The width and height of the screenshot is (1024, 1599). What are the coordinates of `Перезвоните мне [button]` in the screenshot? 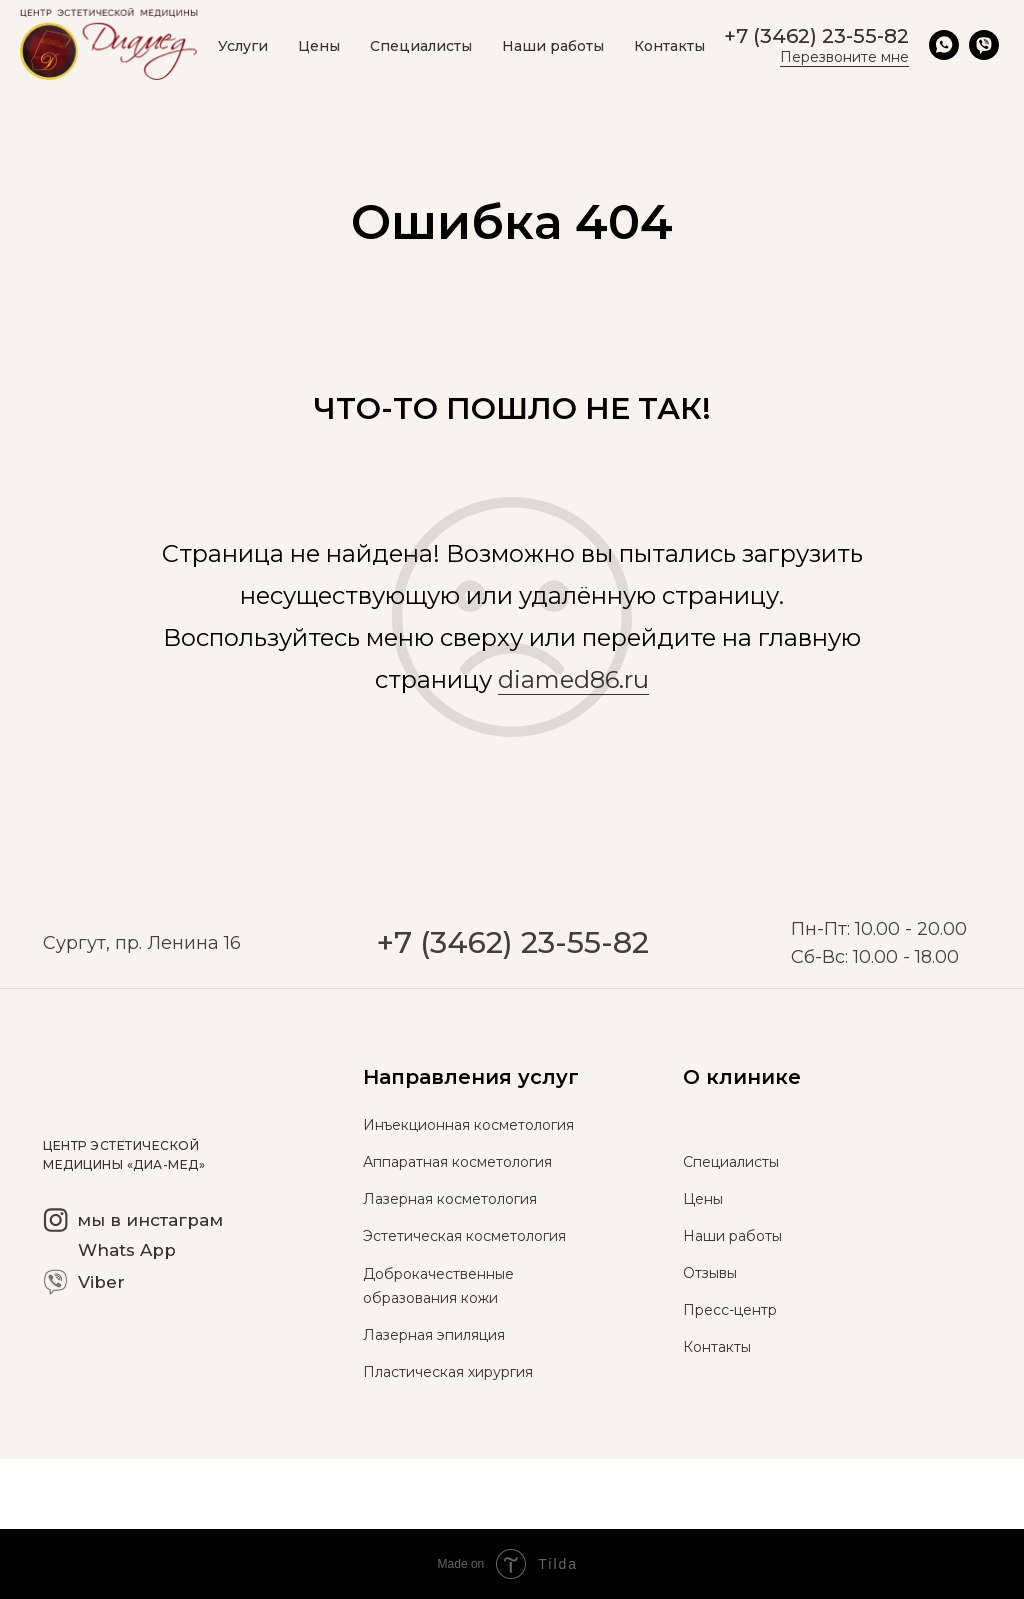 It's located at (844, 57).